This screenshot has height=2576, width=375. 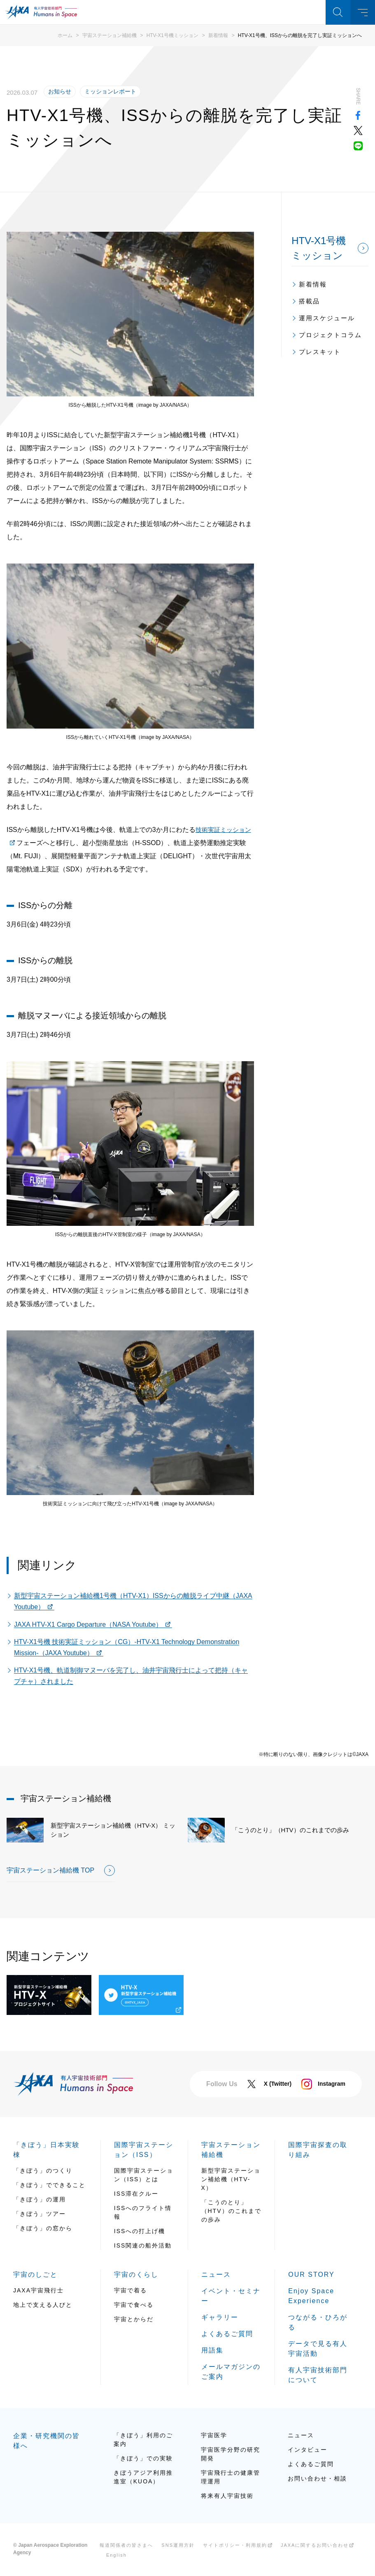 What do you see at coordinates (235, 2545) in the screenshot?
I see `サイトポリシー・利用規約` at bounding box center [235, 2545].